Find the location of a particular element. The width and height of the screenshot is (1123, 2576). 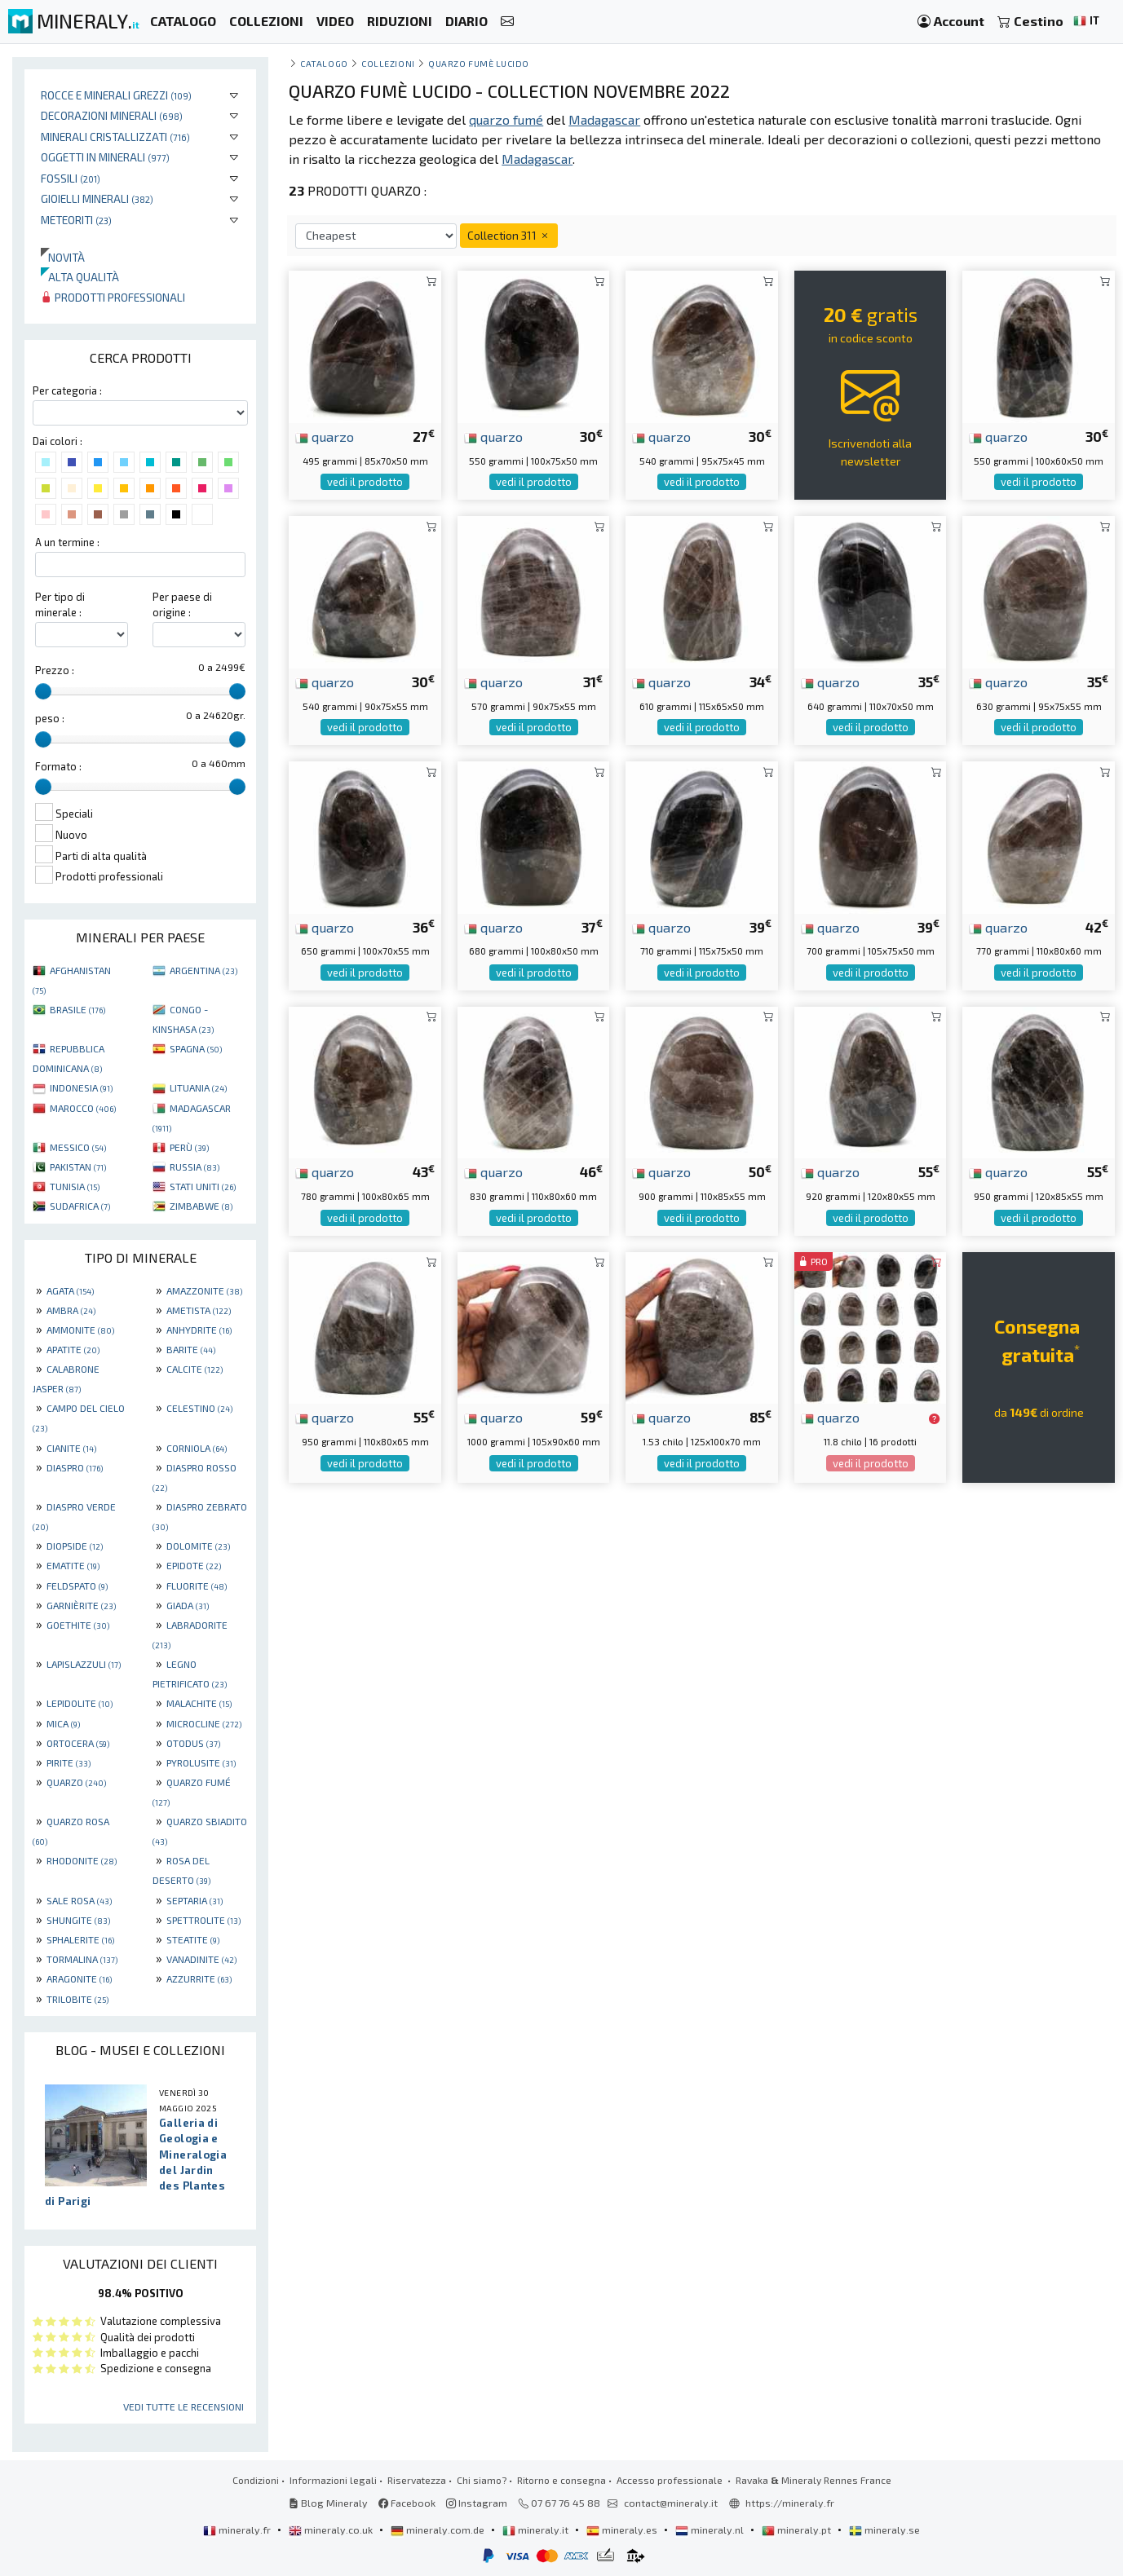

mineraly.es is located at coordinates (623, 2529).